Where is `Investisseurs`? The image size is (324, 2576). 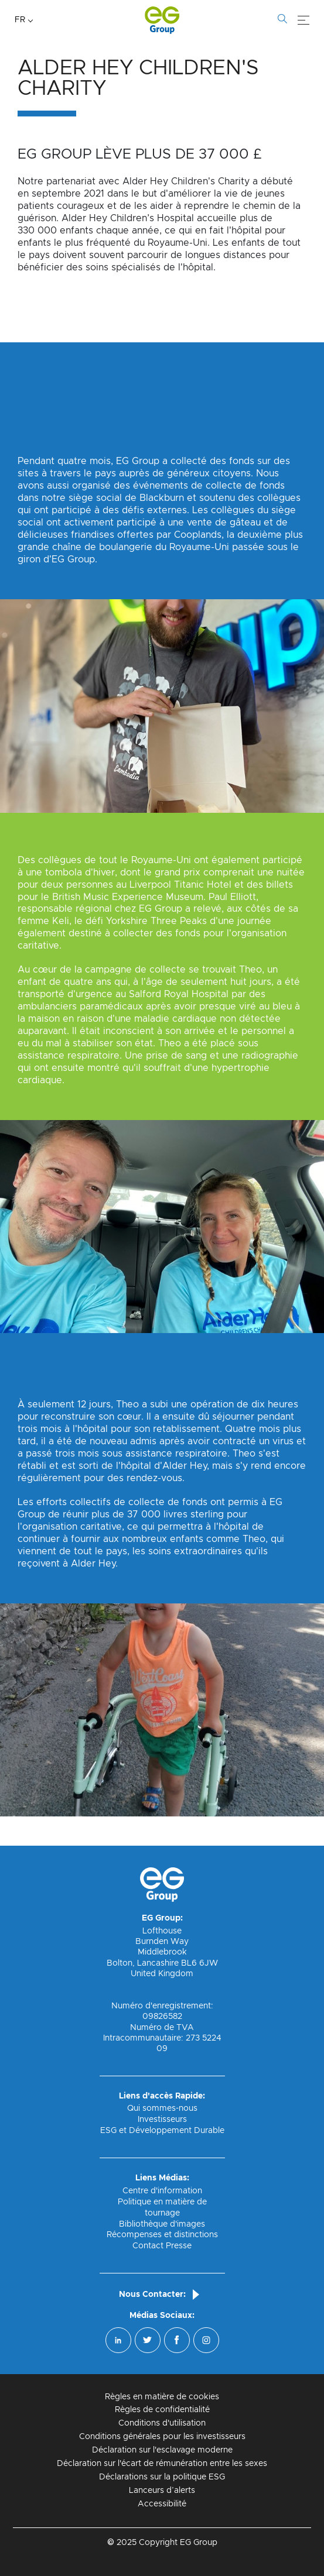 Investisseurs is located at coordinates (162, 2119).